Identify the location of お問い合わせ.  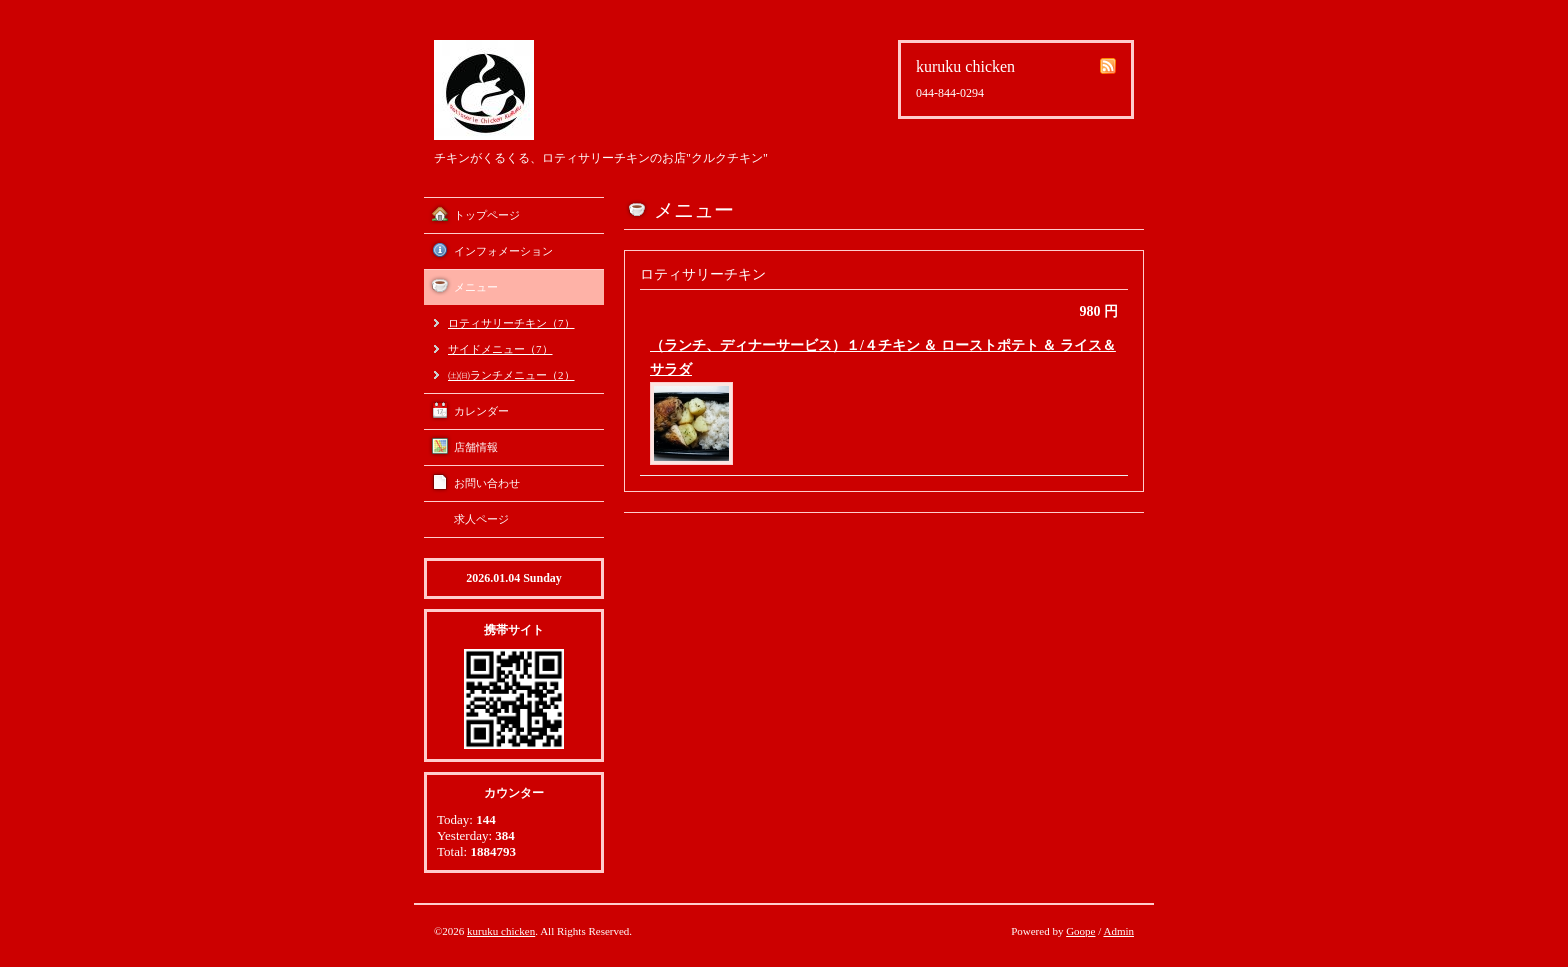
(487, 483).